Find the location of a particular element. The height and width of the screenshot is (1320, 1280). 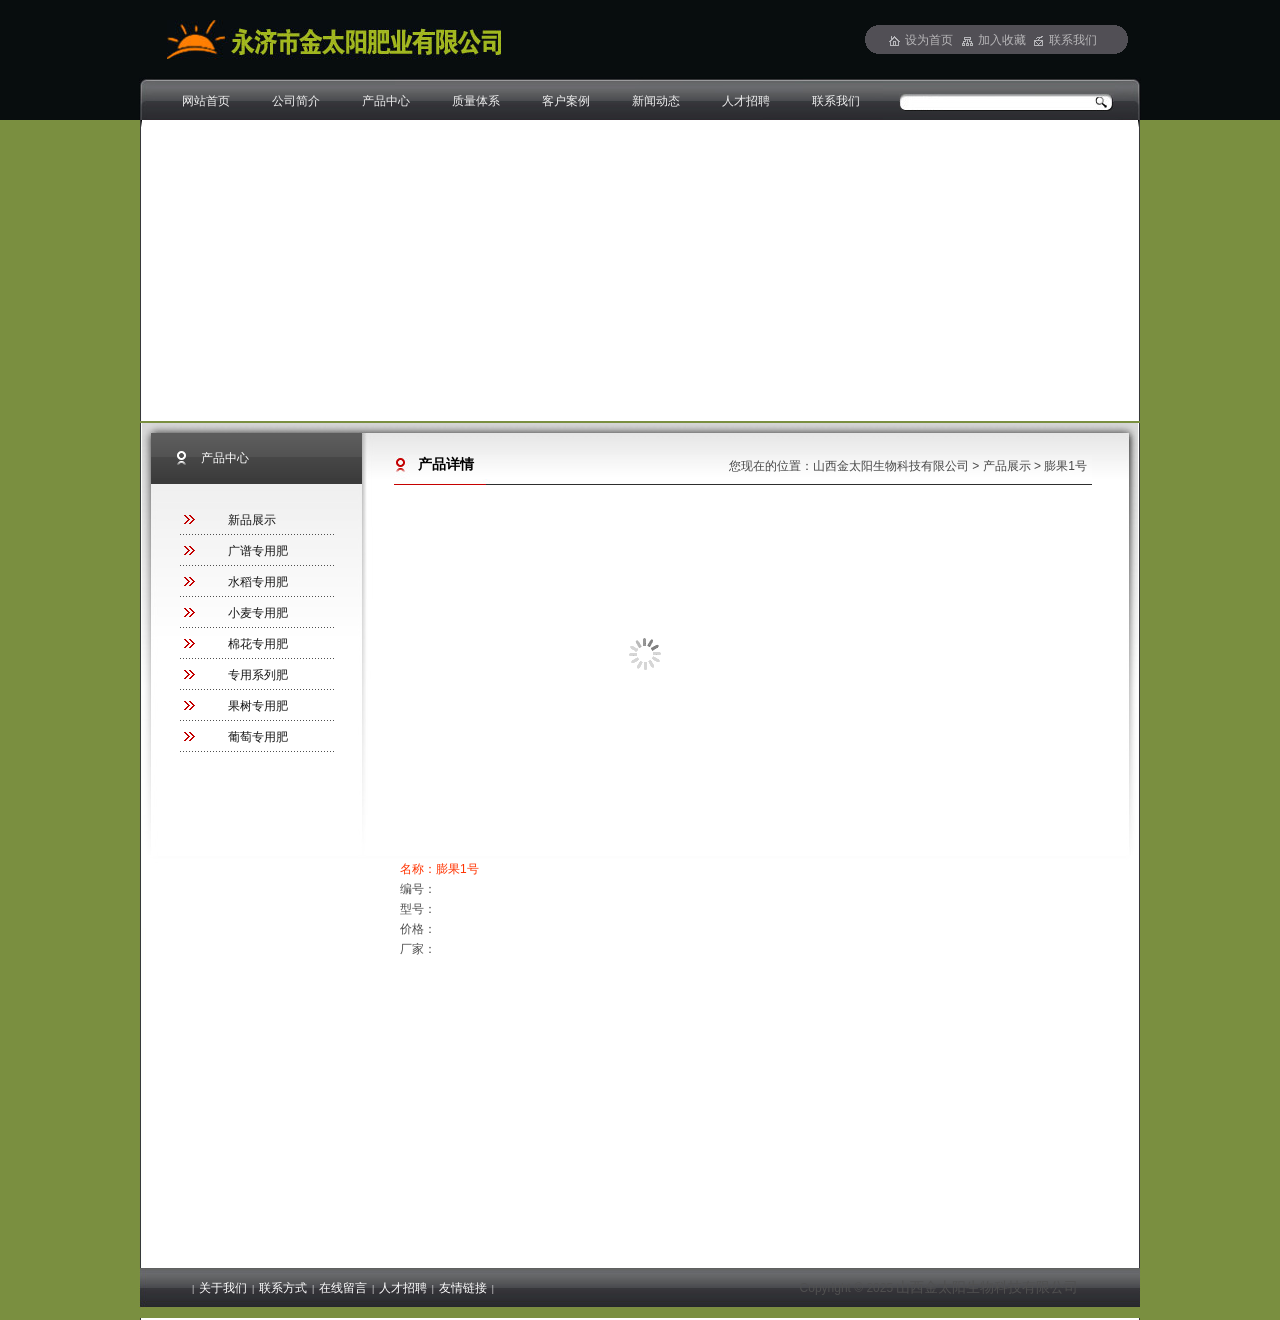

联系方式 is located at coordinates (283, 1288).